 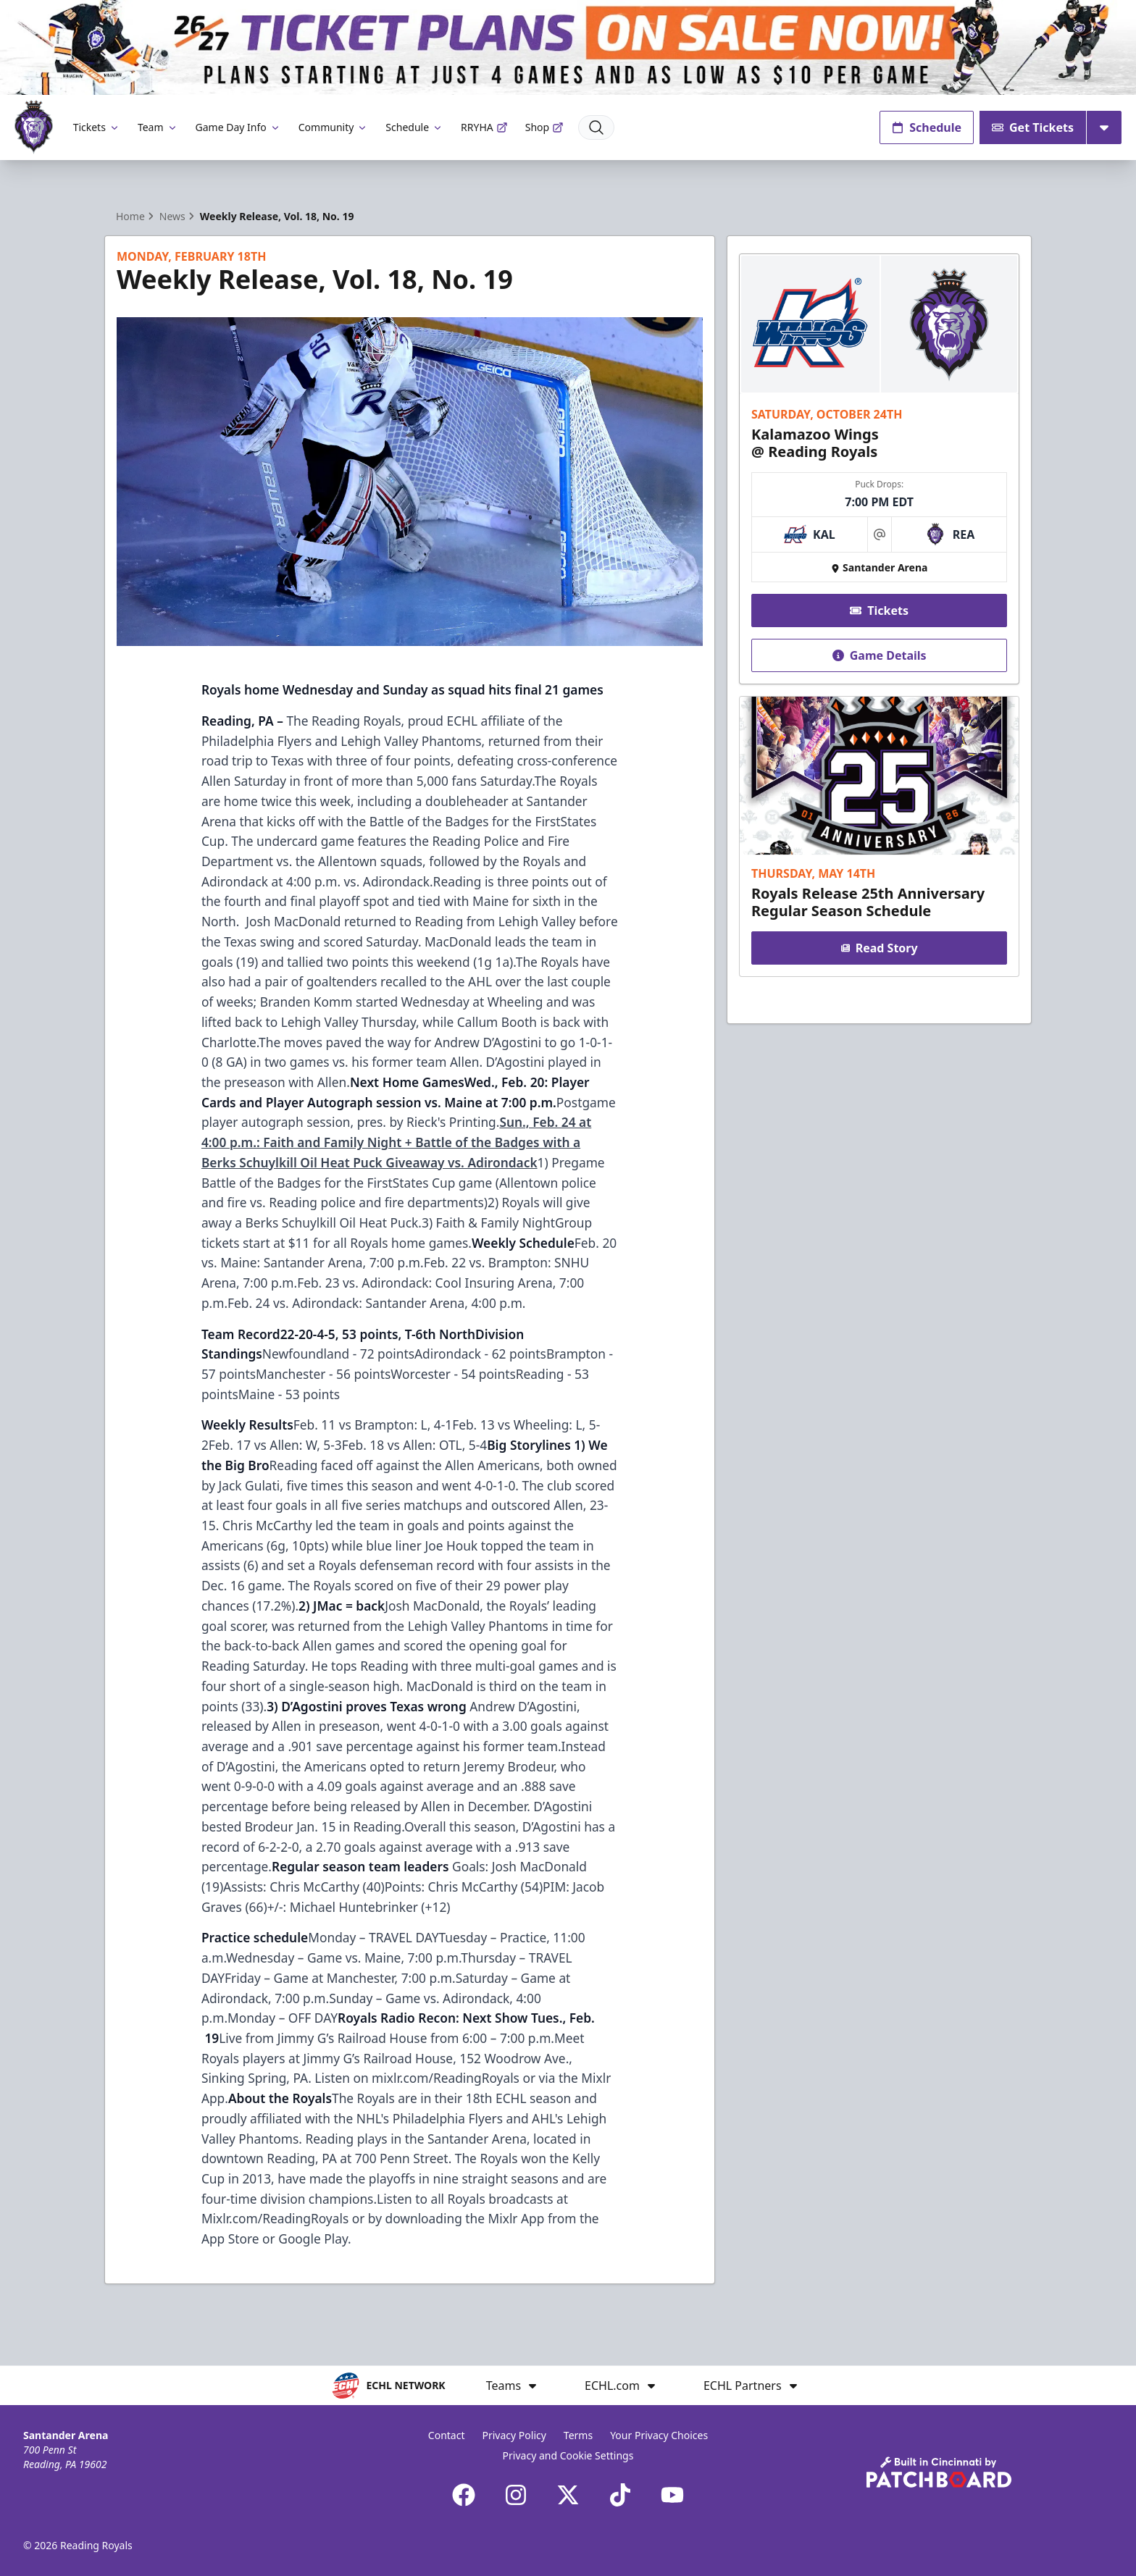 What do you see at coordinates (414, 127) in the screenshot?
I see `Schedule` at bounding box center [414, 127].